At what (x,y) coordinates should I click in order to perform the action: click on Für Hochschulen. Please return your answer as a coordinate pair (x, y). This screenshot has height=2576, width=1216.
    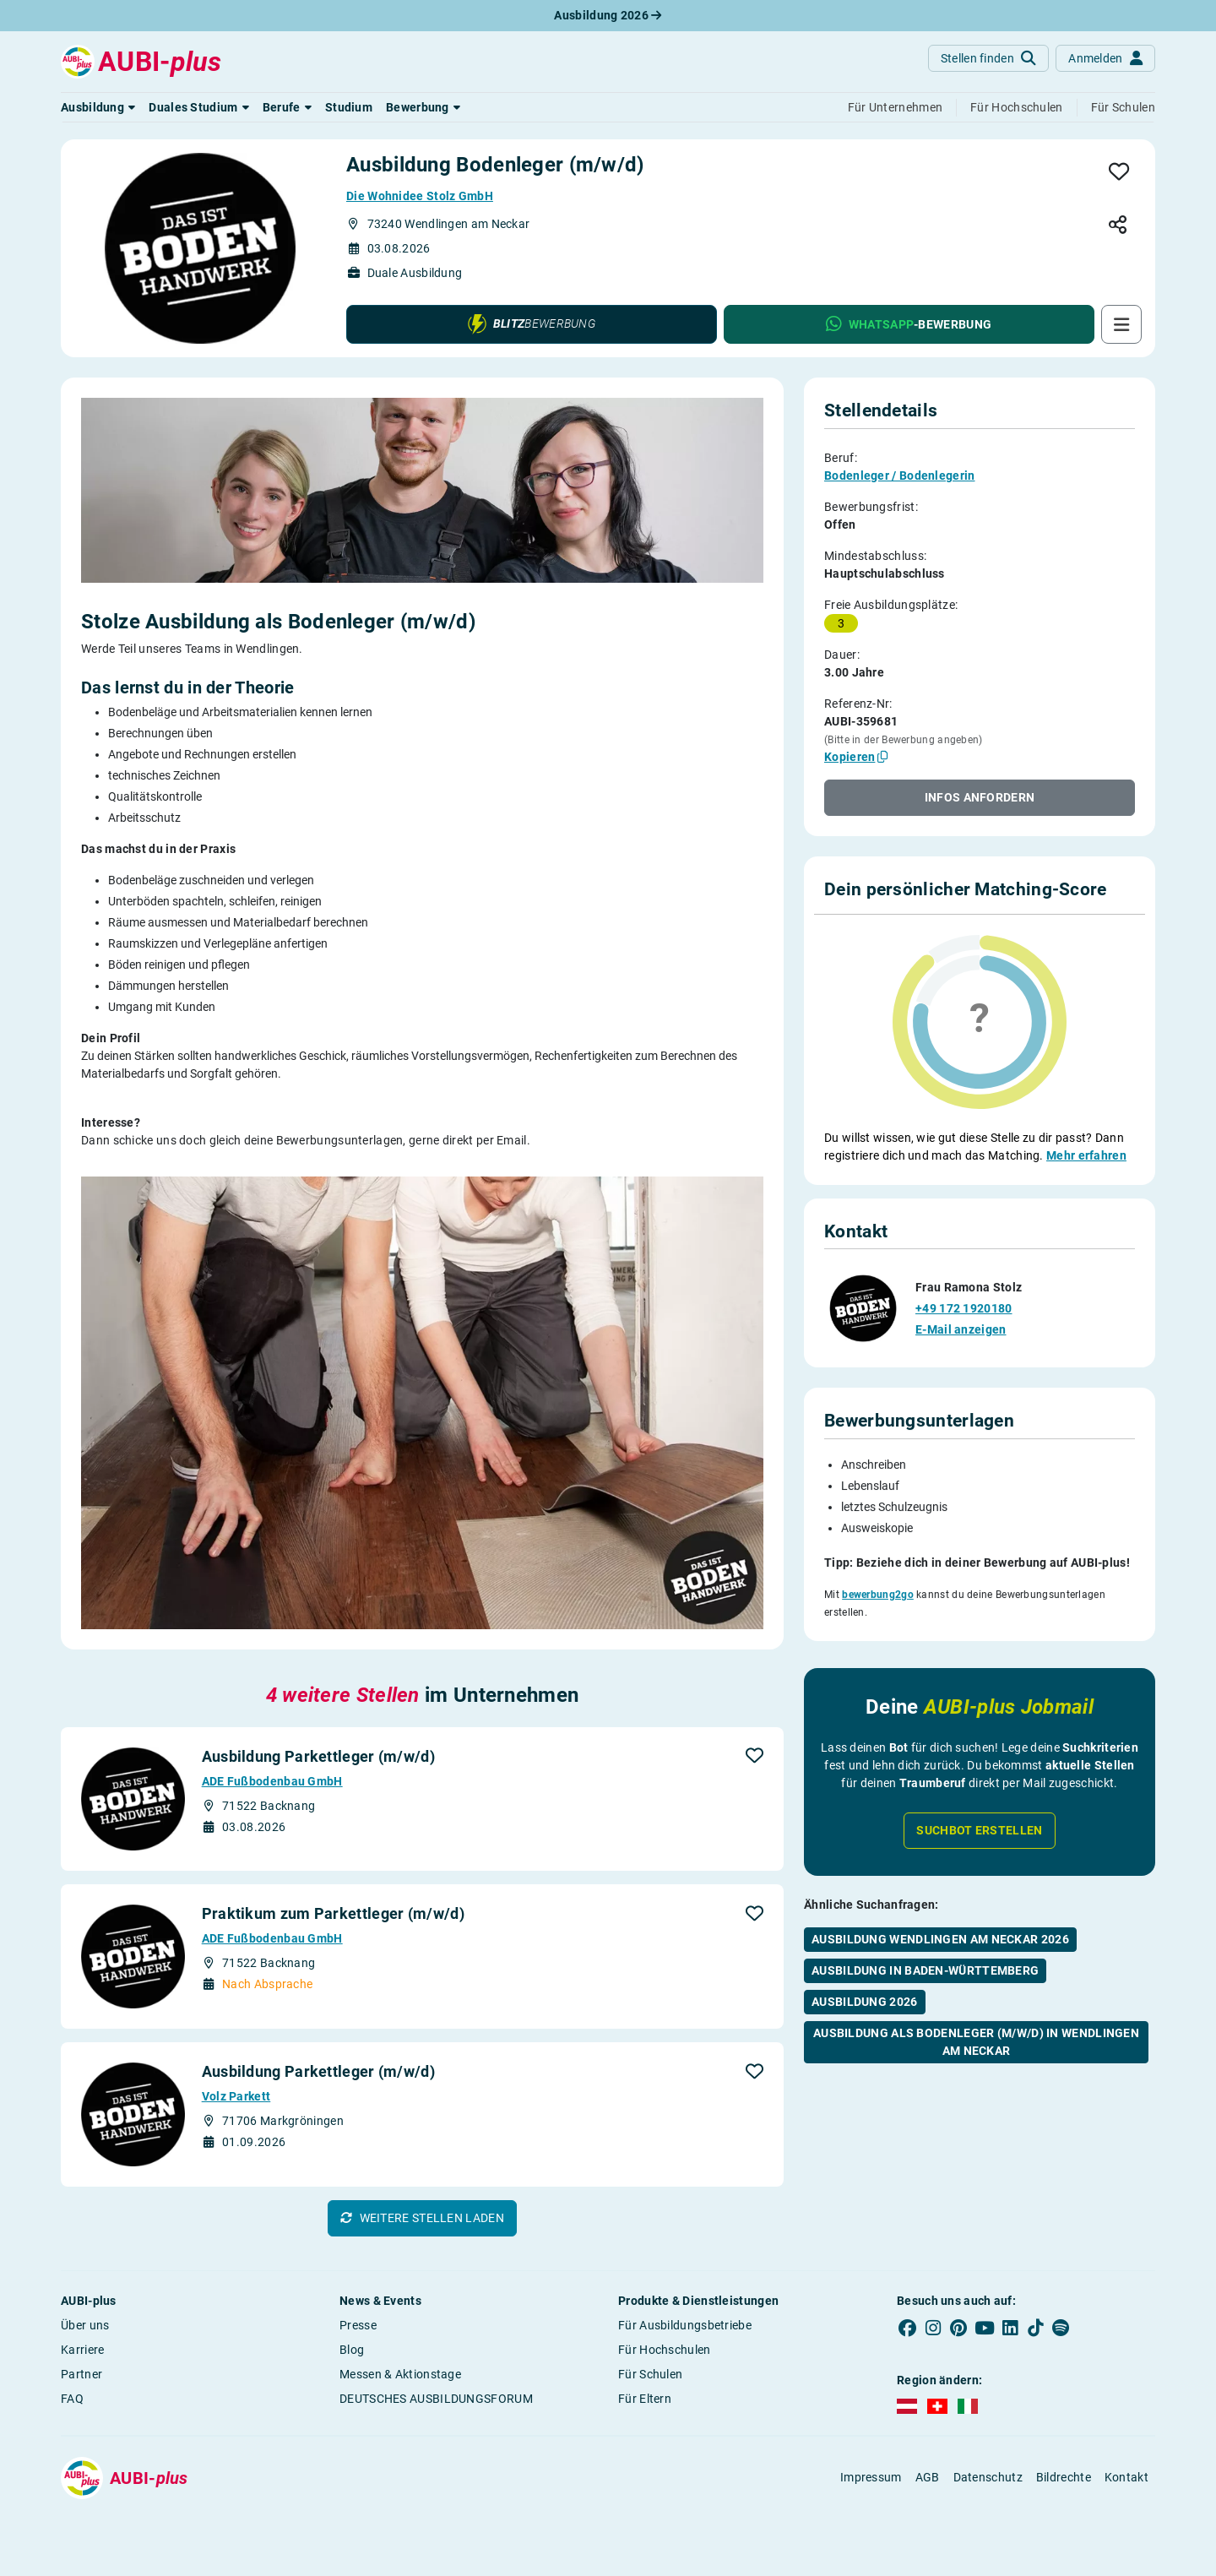
    Looking at the image, I should click on (664, 2349).